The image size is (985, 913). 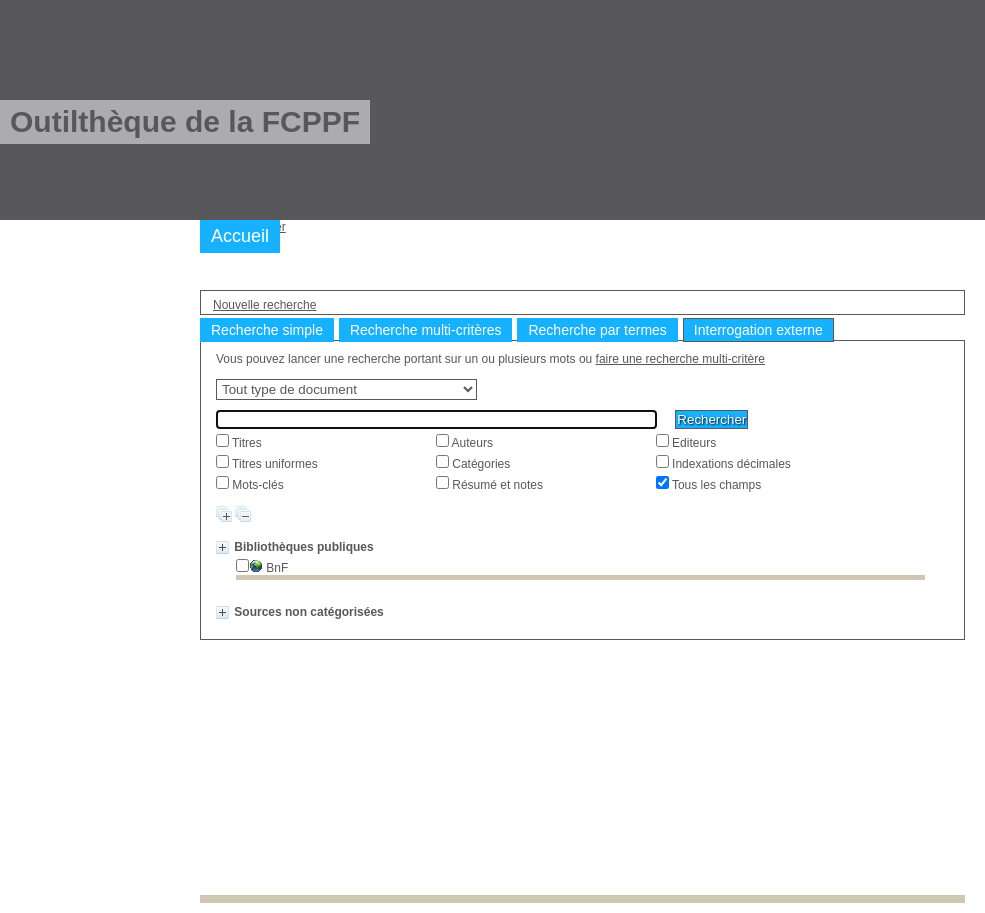 What do you see at coordinates (426, 330) in the screenshot?
I see `Recherche multi-critères` at bounding box center [426, 330].